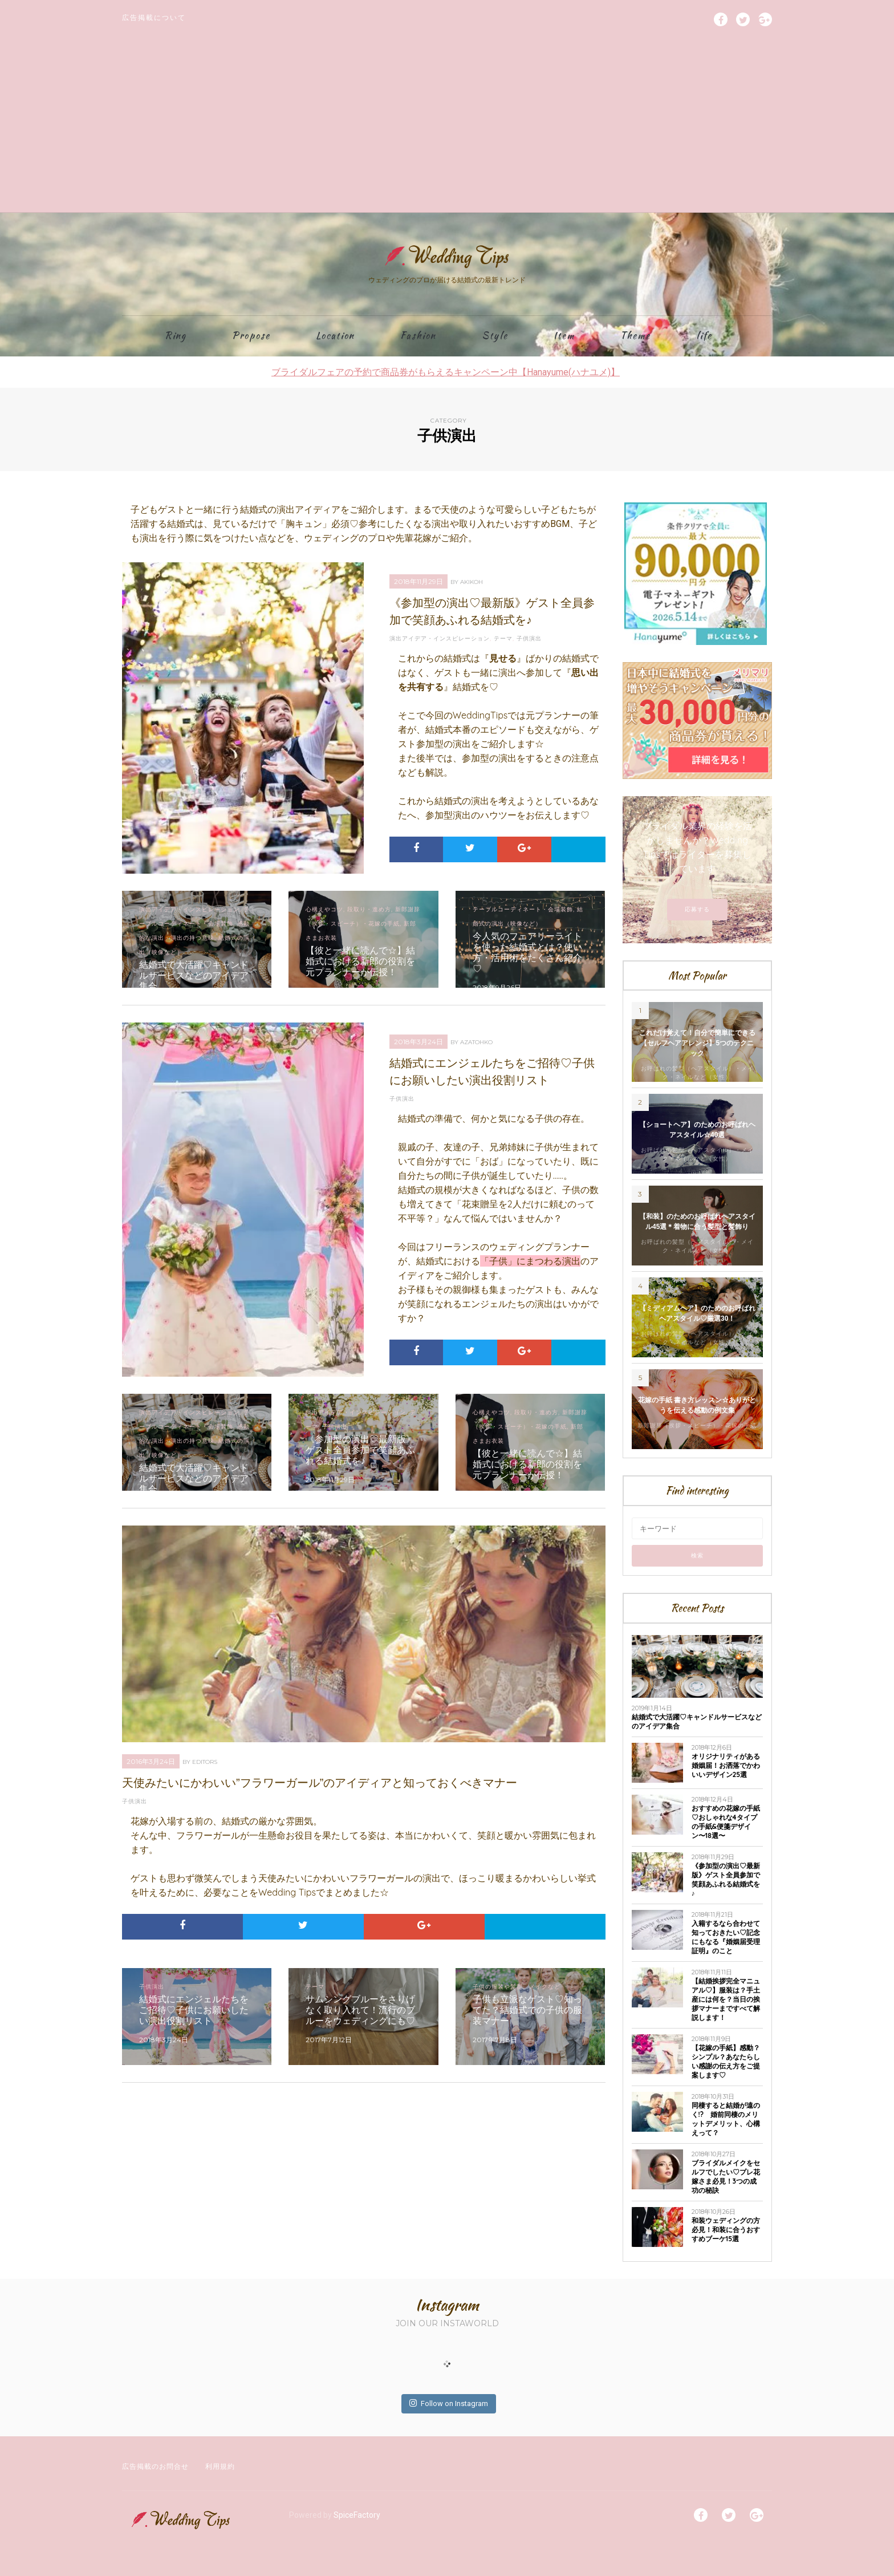 This screenshot has height=2576, width=894. I want to click on Style, so click(495, 335).